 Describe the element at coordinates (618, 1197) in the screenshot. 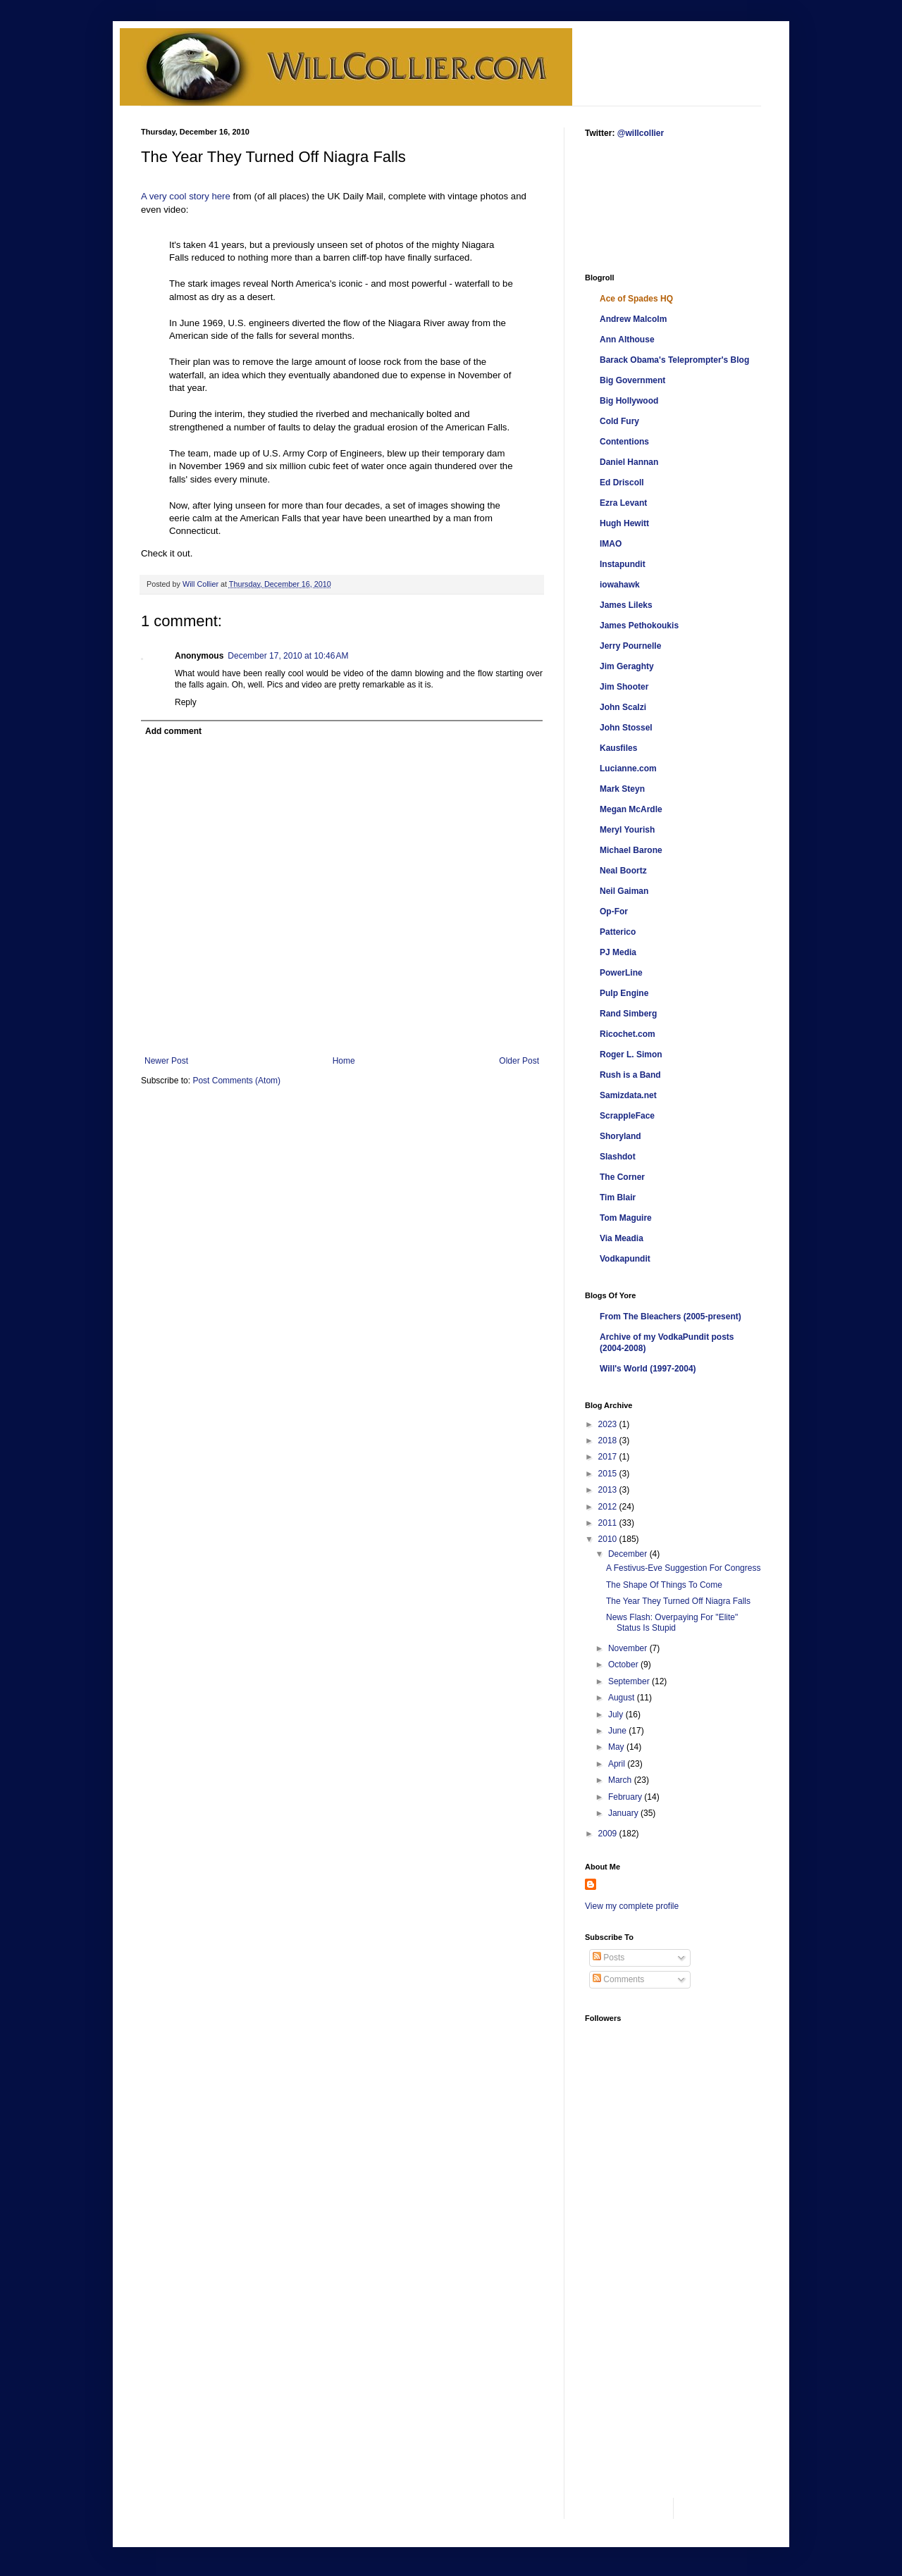

I see `Tim Blair` at that location.